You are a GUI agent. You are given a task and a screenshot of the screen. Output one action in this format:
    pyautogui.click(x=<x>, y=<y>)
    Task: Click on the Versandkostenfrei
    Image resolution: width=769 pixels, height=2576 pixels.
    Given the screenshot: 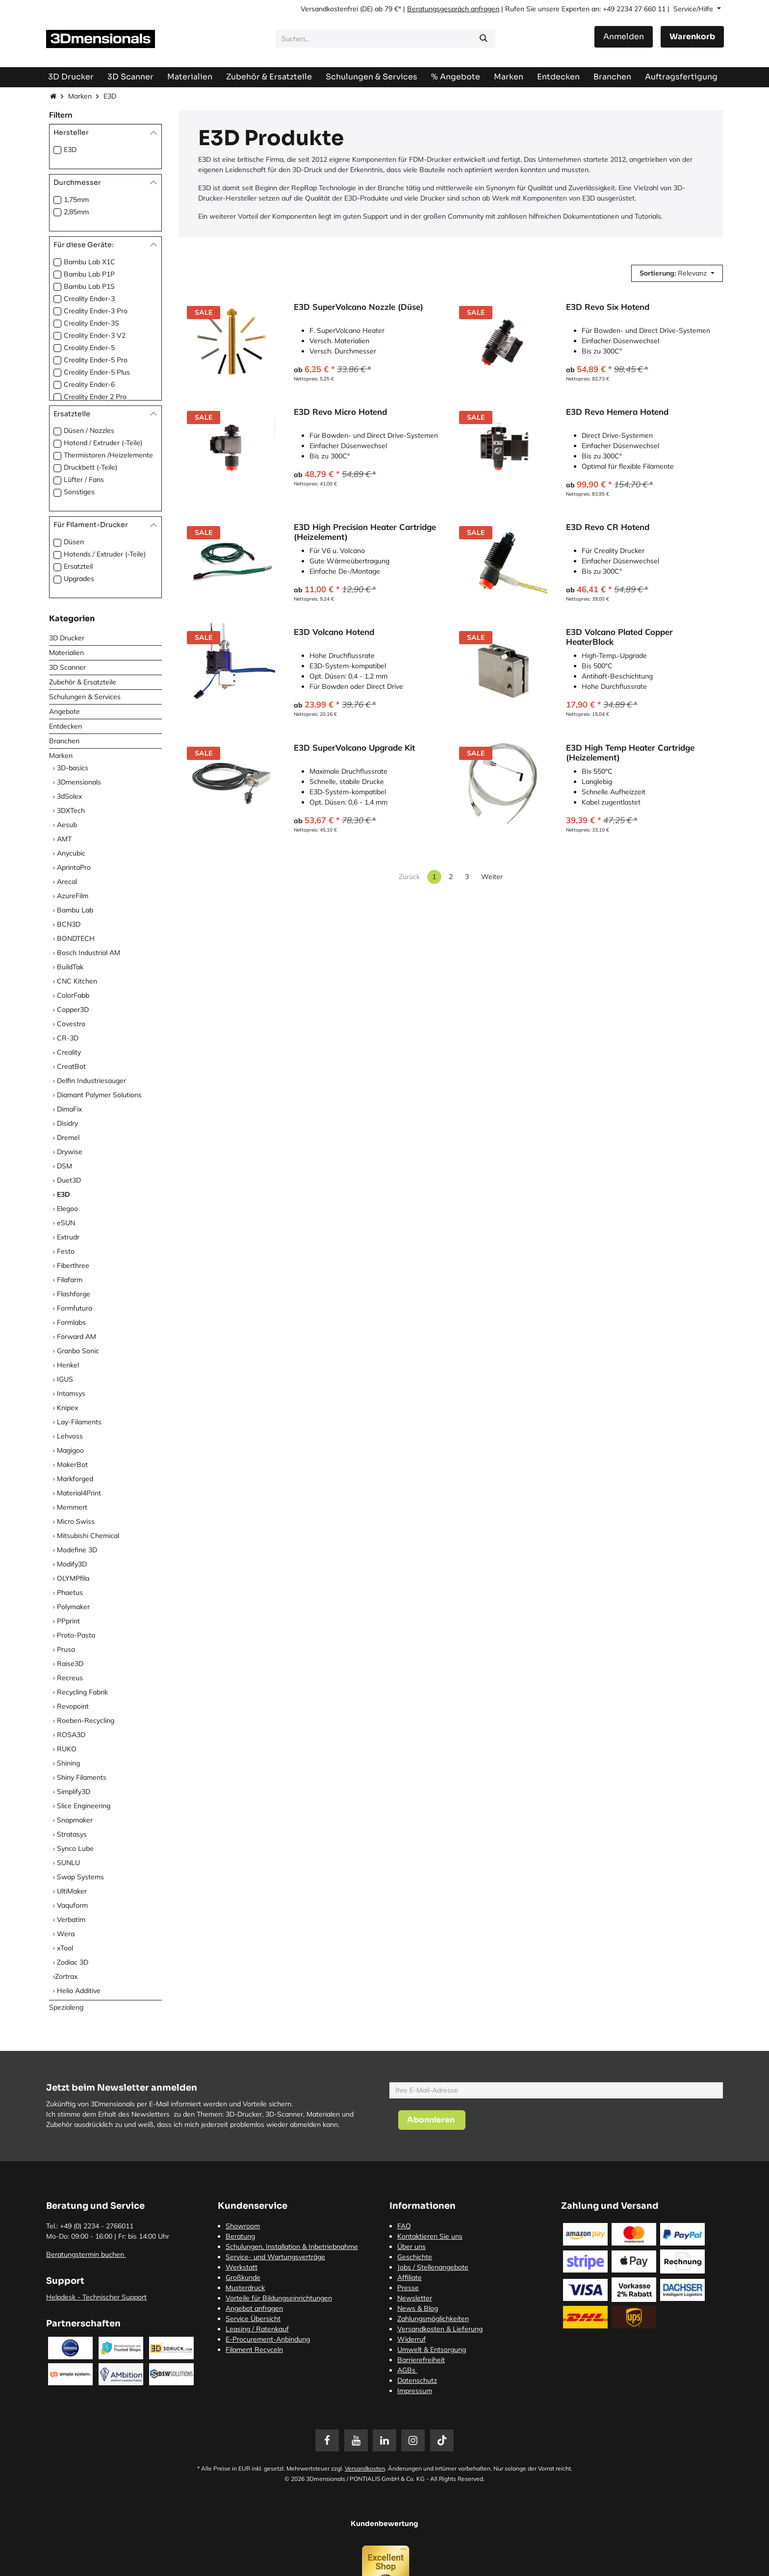 What is the action you would take?
    pyautogui.click(x=329, y=8)
    